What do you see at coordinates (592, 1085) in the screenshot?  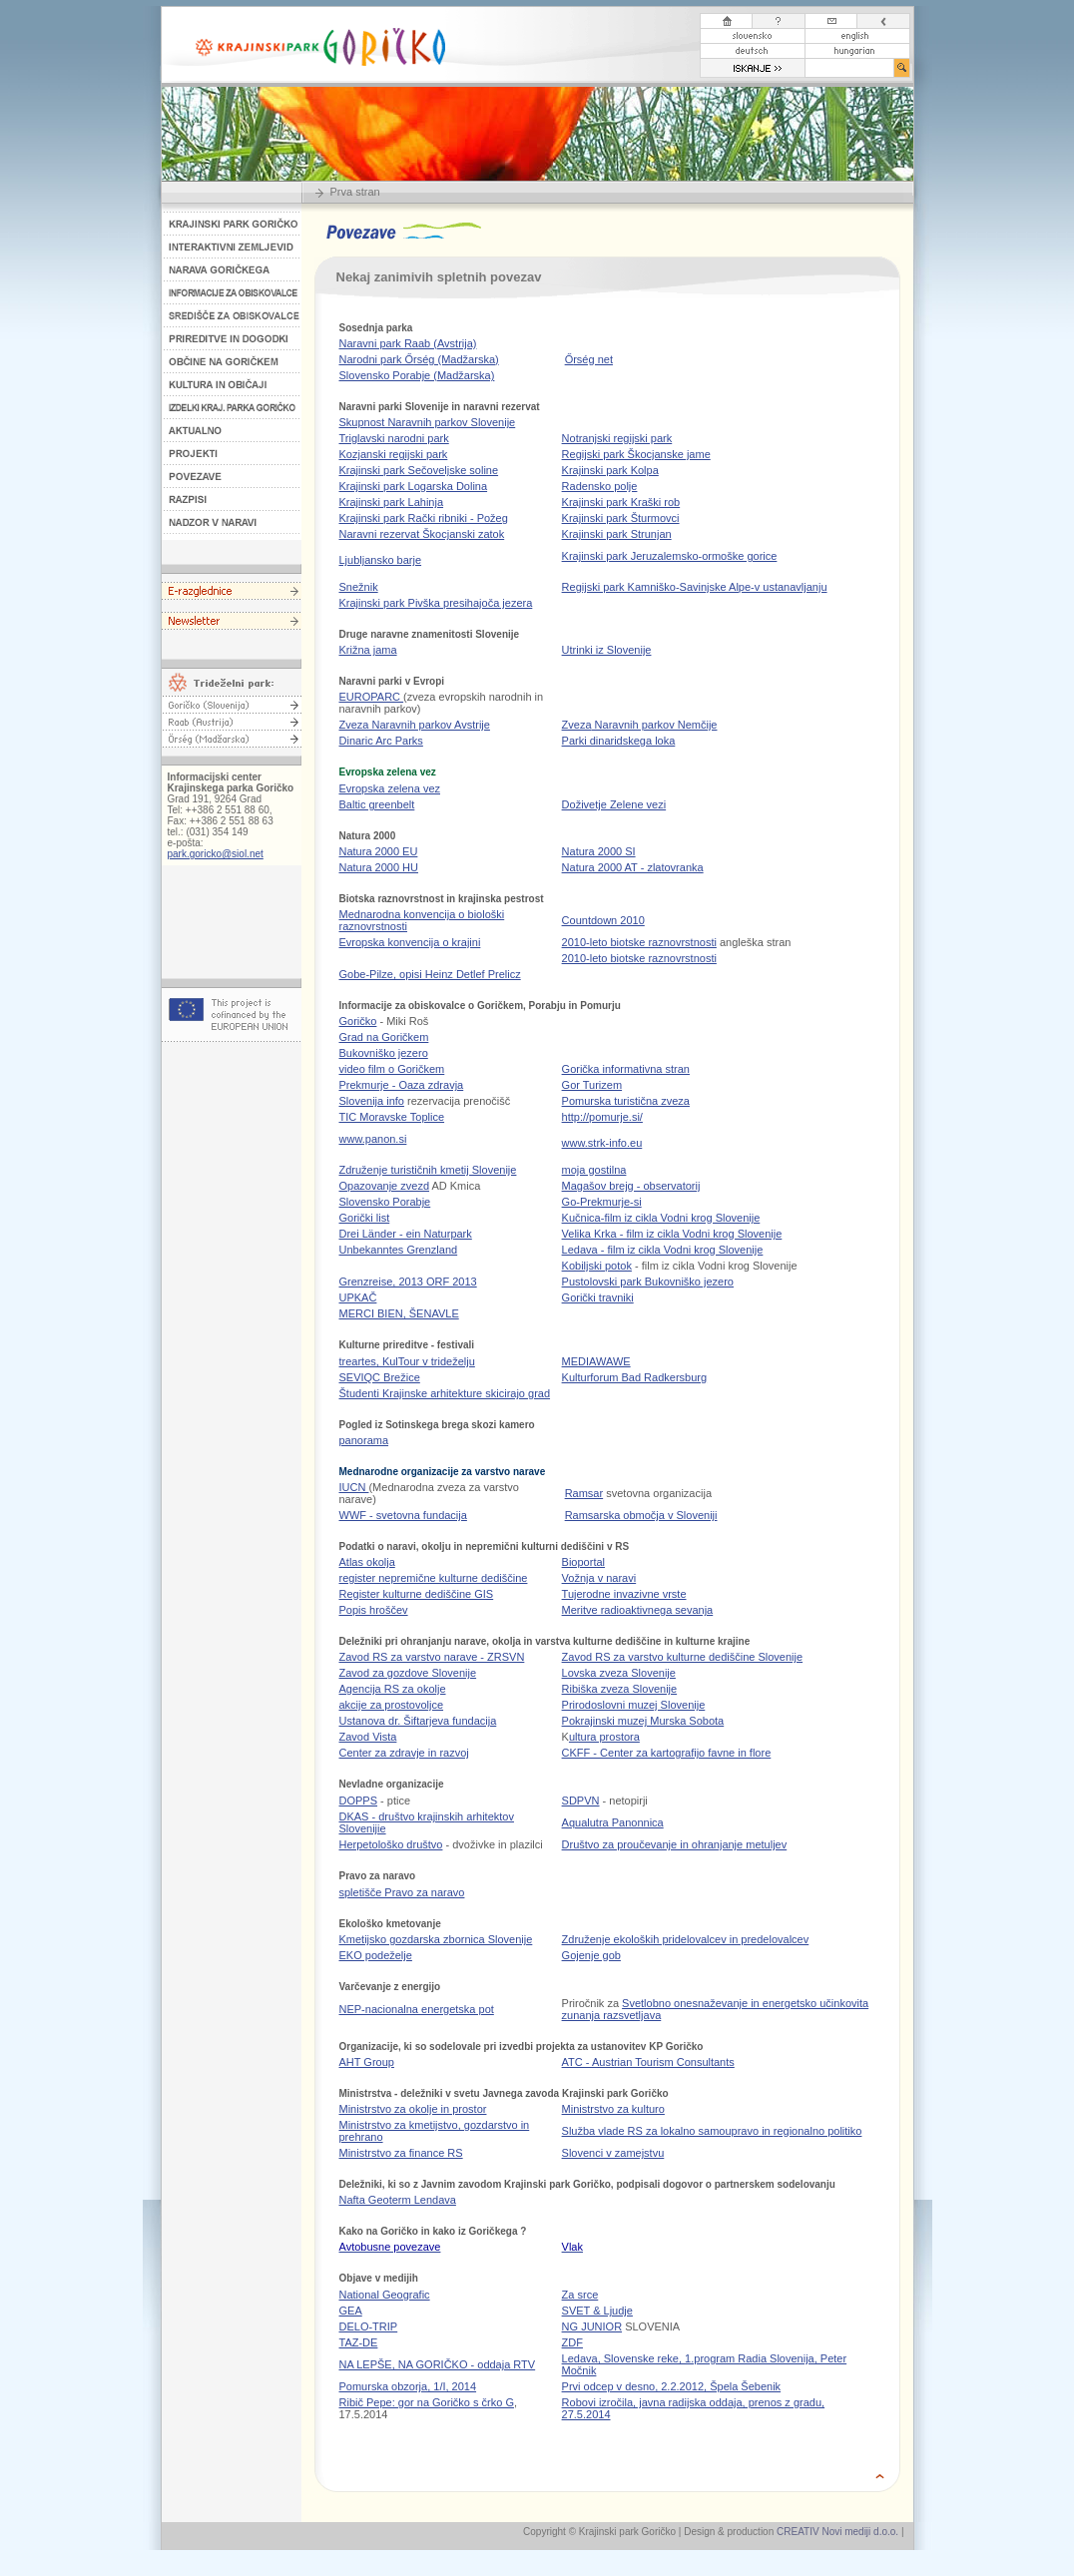 I see `Gor Turizem` at bounding box center [592, 1085].